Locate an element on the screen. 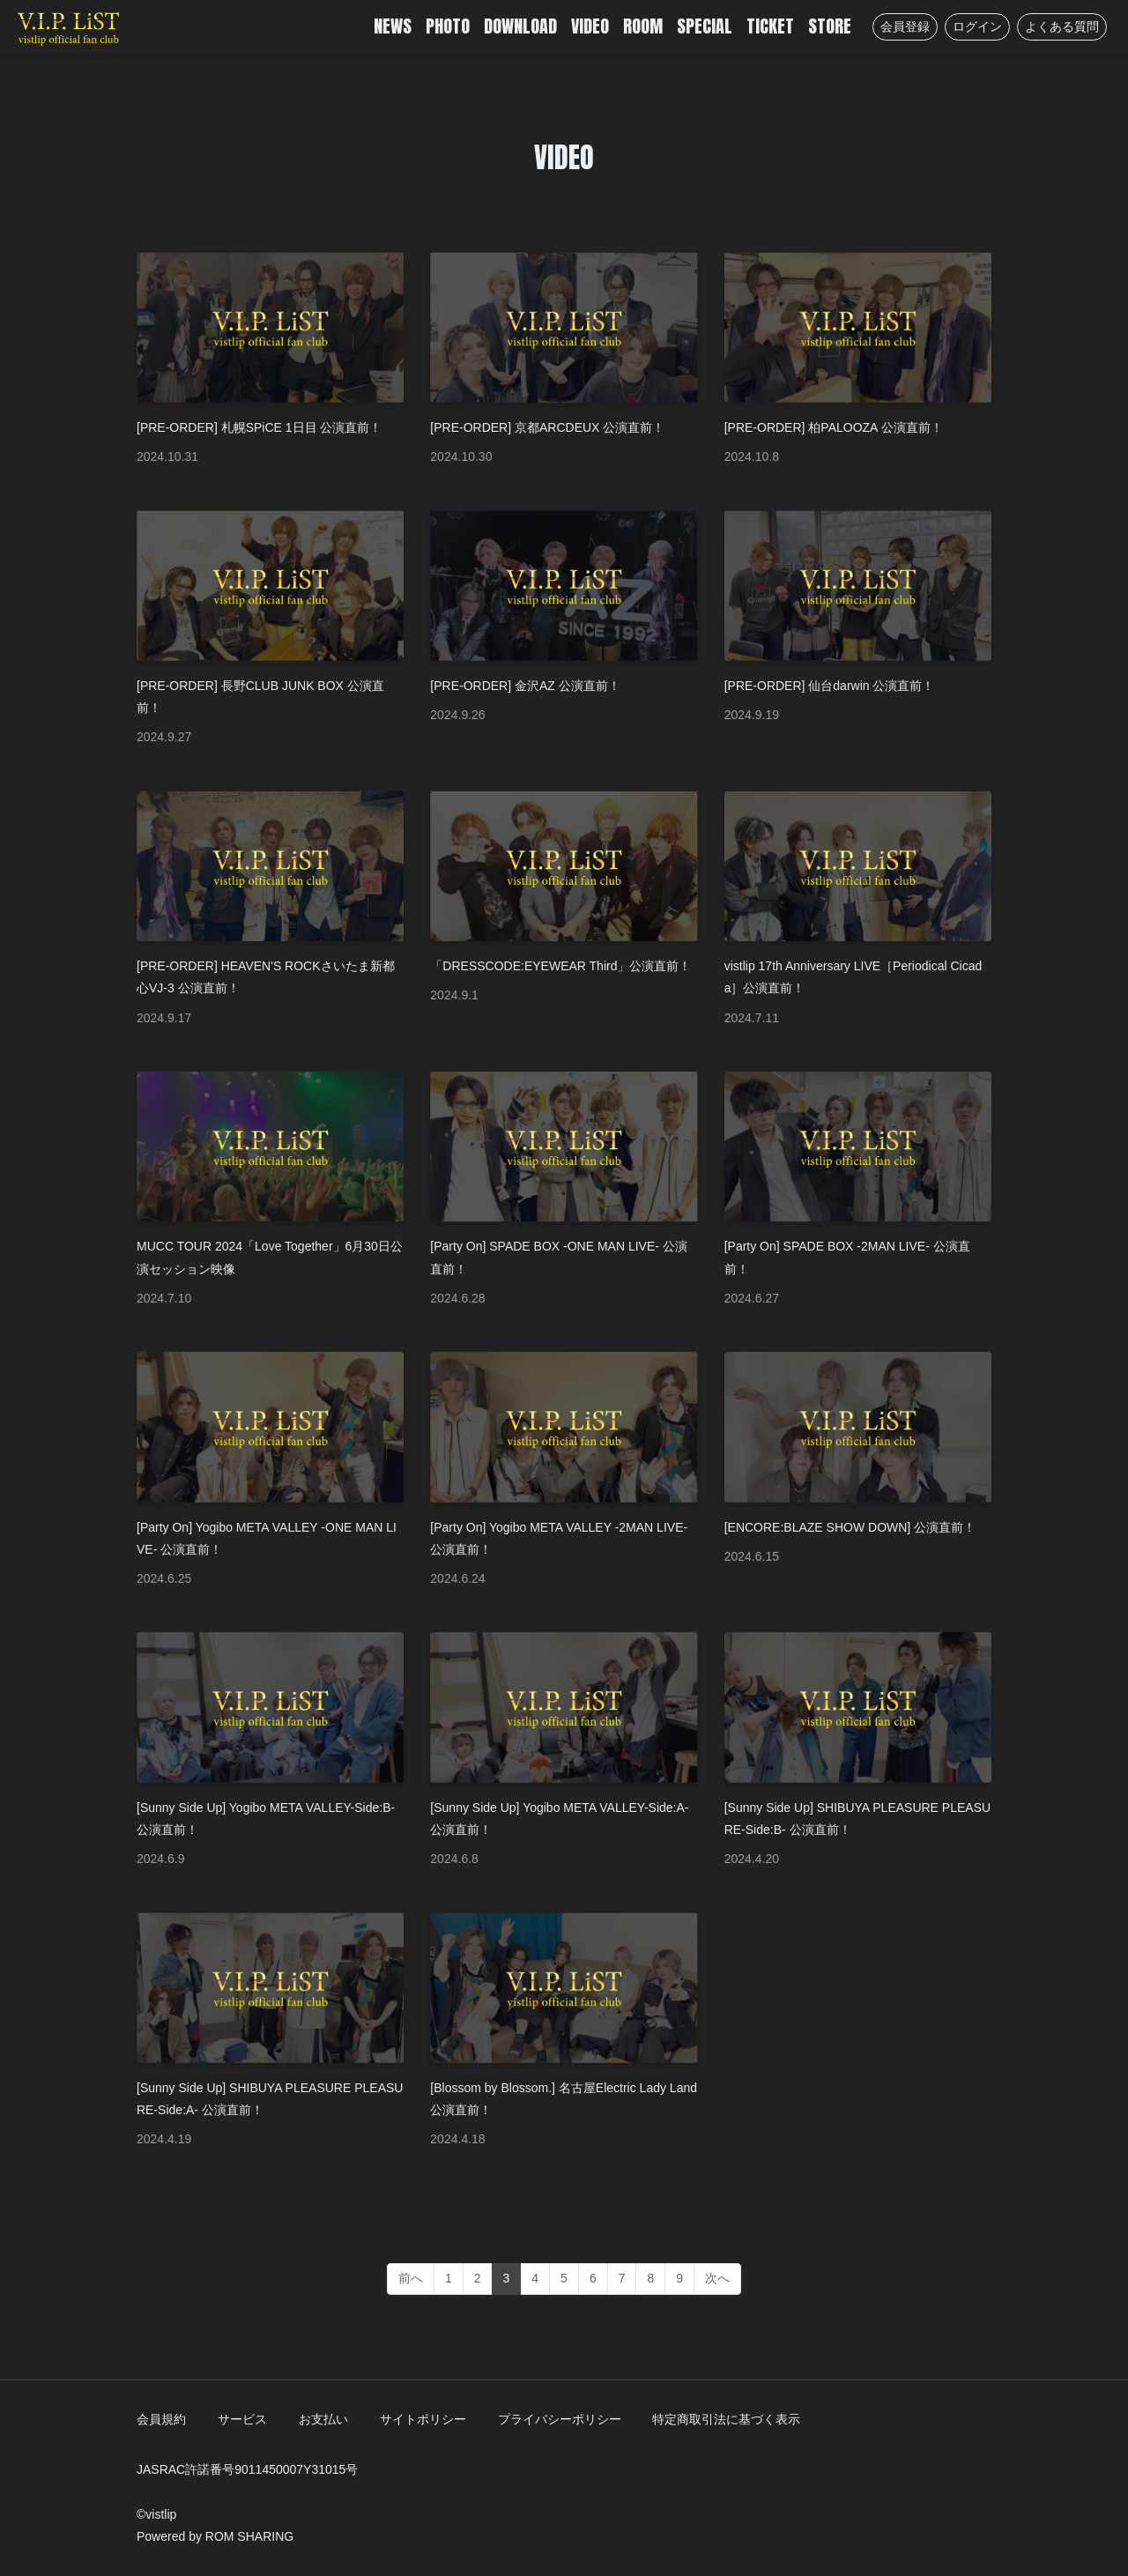  特定商取引法に基づく表示 is located at coordinates (726, 2419).